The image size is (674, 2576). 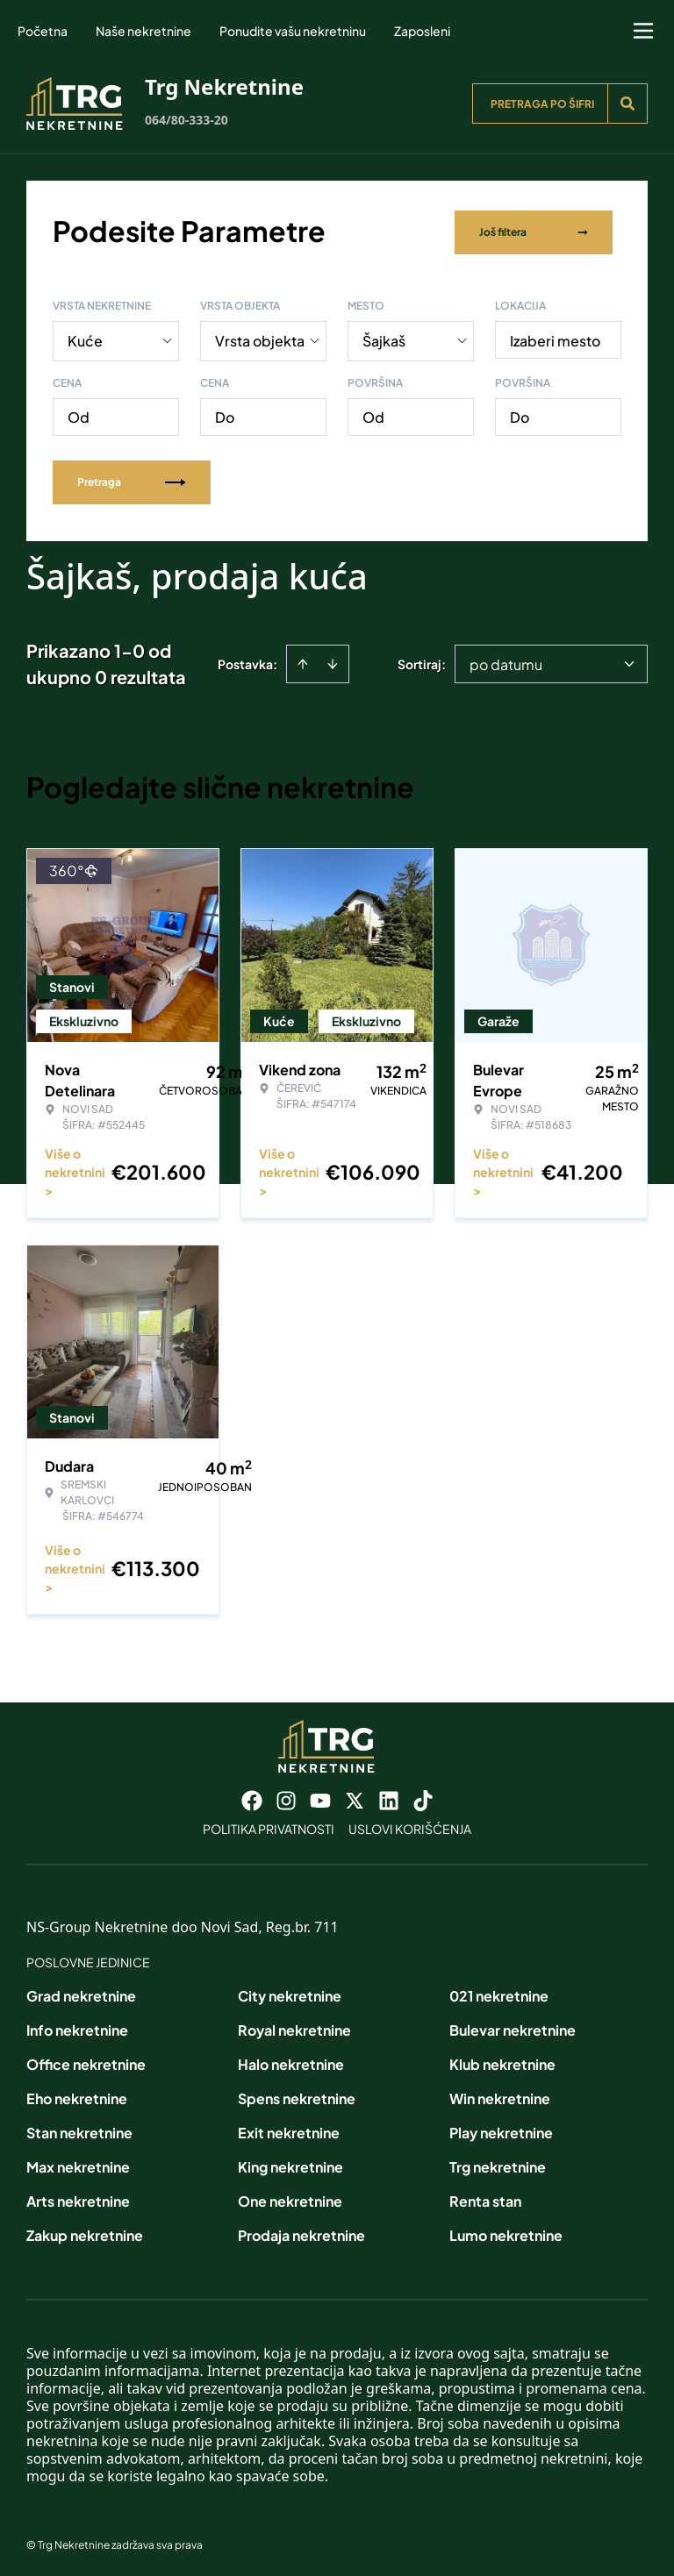 I want to click on Royal nekretnine, so click(x=294, y=2026).